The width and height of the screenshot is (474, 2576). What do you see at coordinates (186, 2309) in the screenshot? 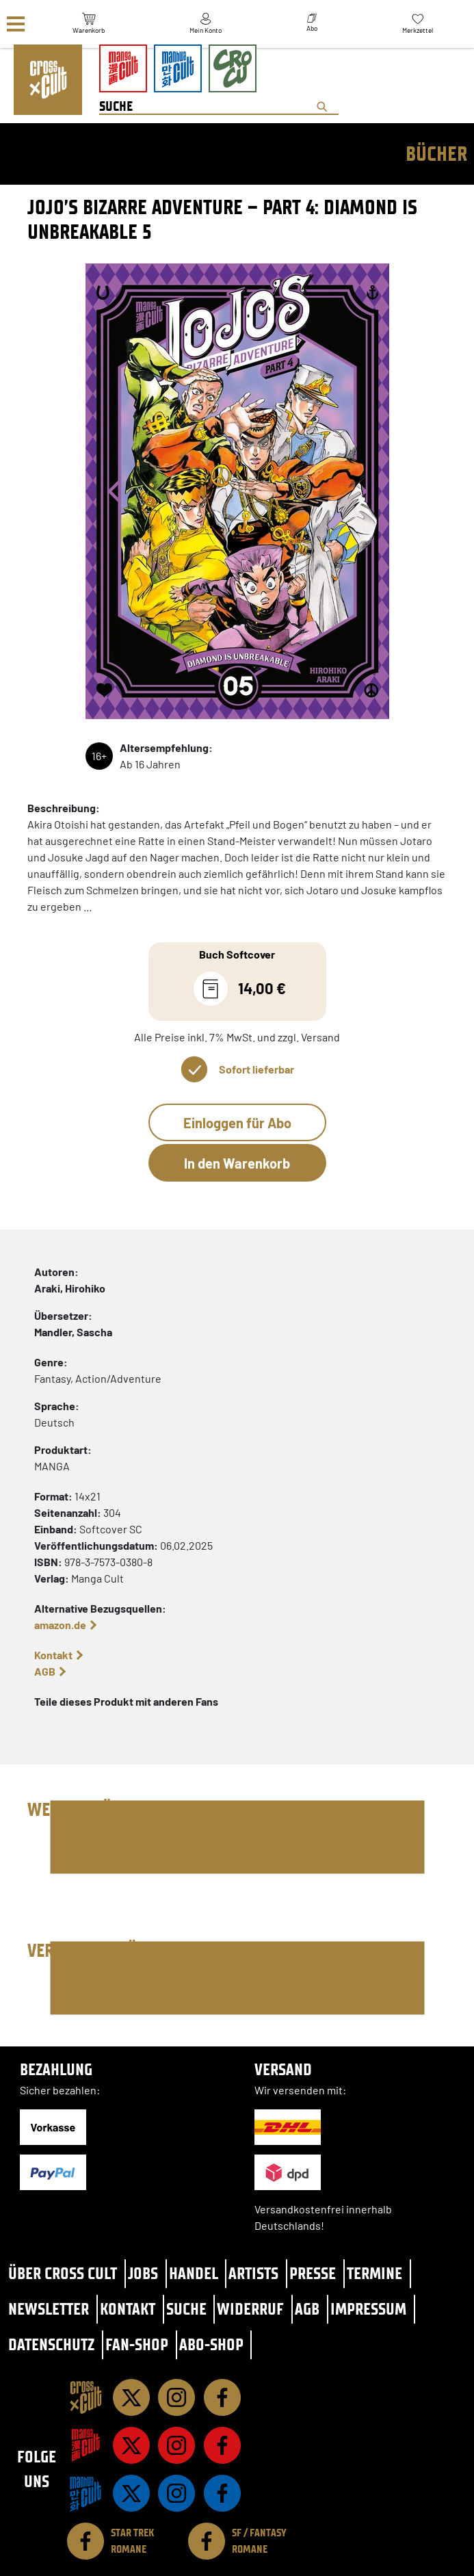
I see `Suche` at bounding box center [186, 2309].